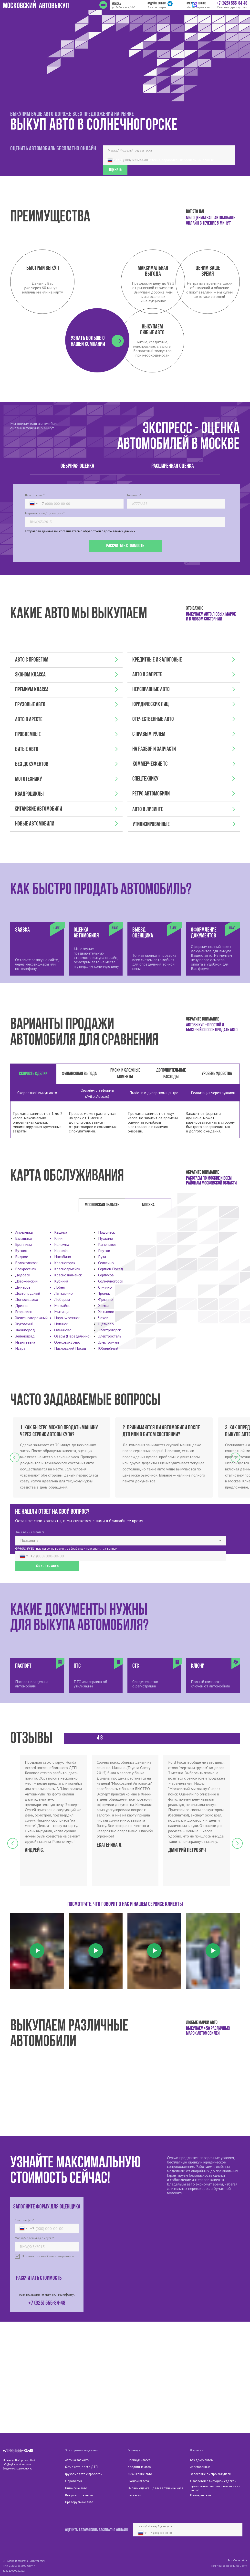 This screenshot has height=2576, width=250. I want to click on Раменское, so click(107, 1244).